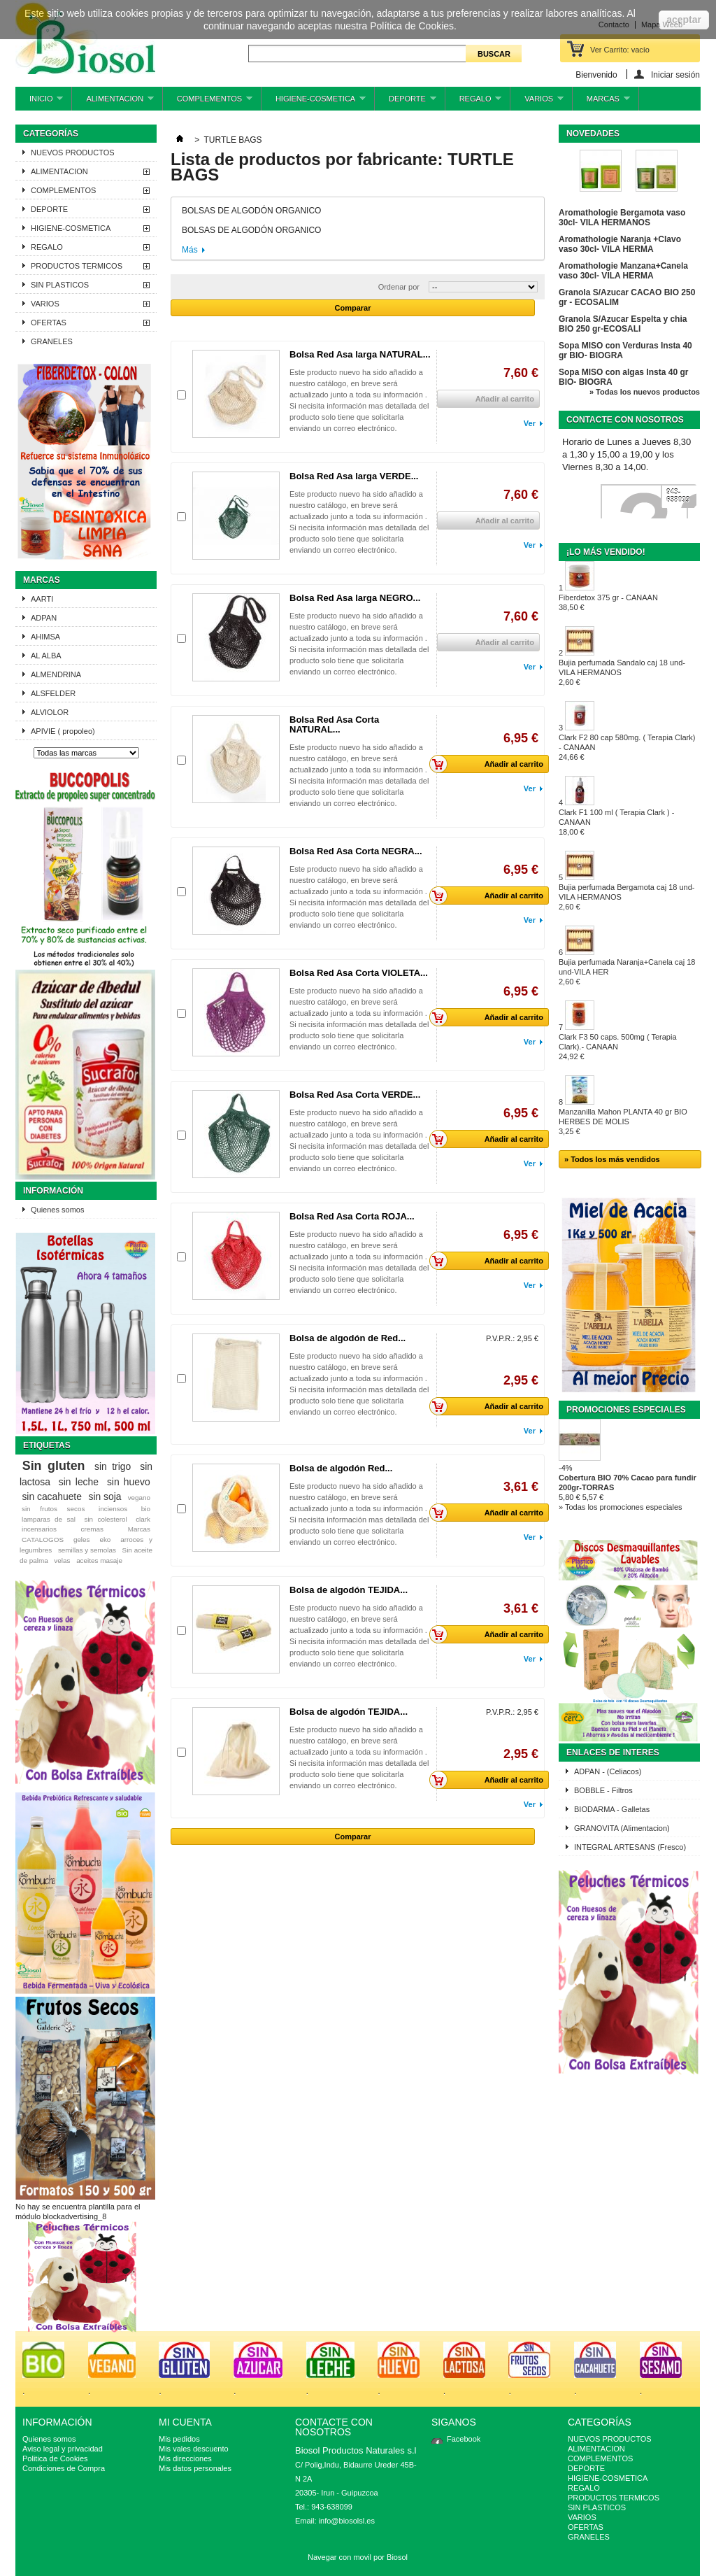 This screenshot has height=2576, width=716. Describe the element at coordinates (683, 19) in the screenshot. I see `aceptar` at that location.